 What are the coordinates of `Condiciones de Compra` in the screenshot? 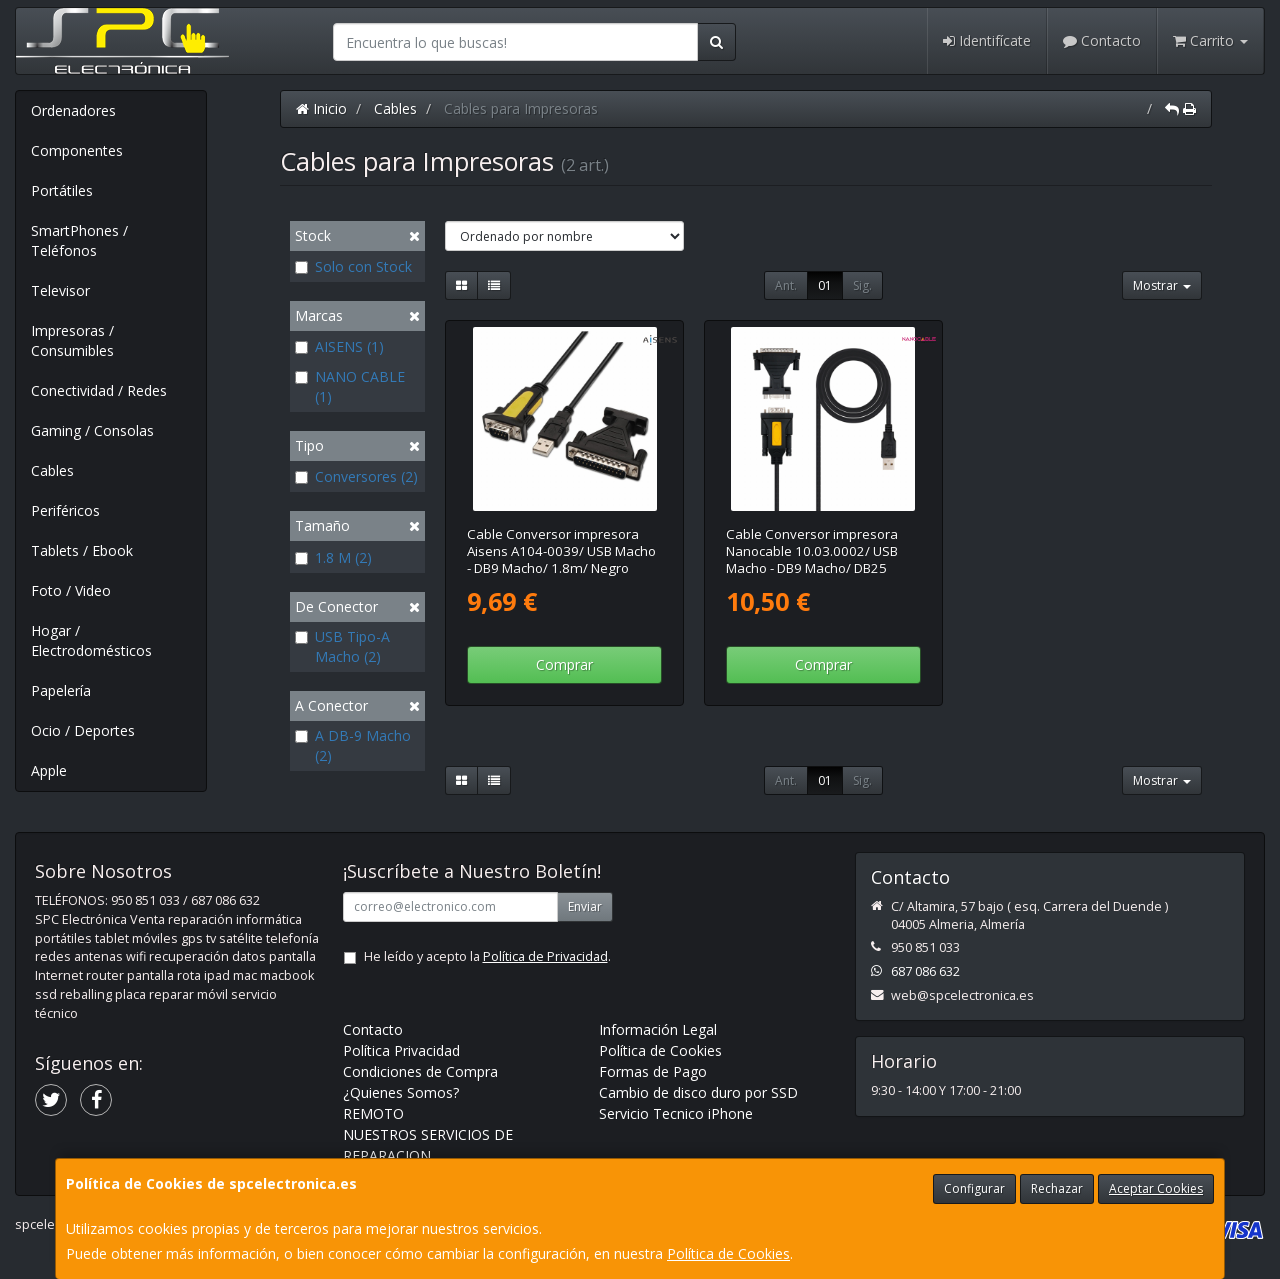 It's located at (420, 1071).